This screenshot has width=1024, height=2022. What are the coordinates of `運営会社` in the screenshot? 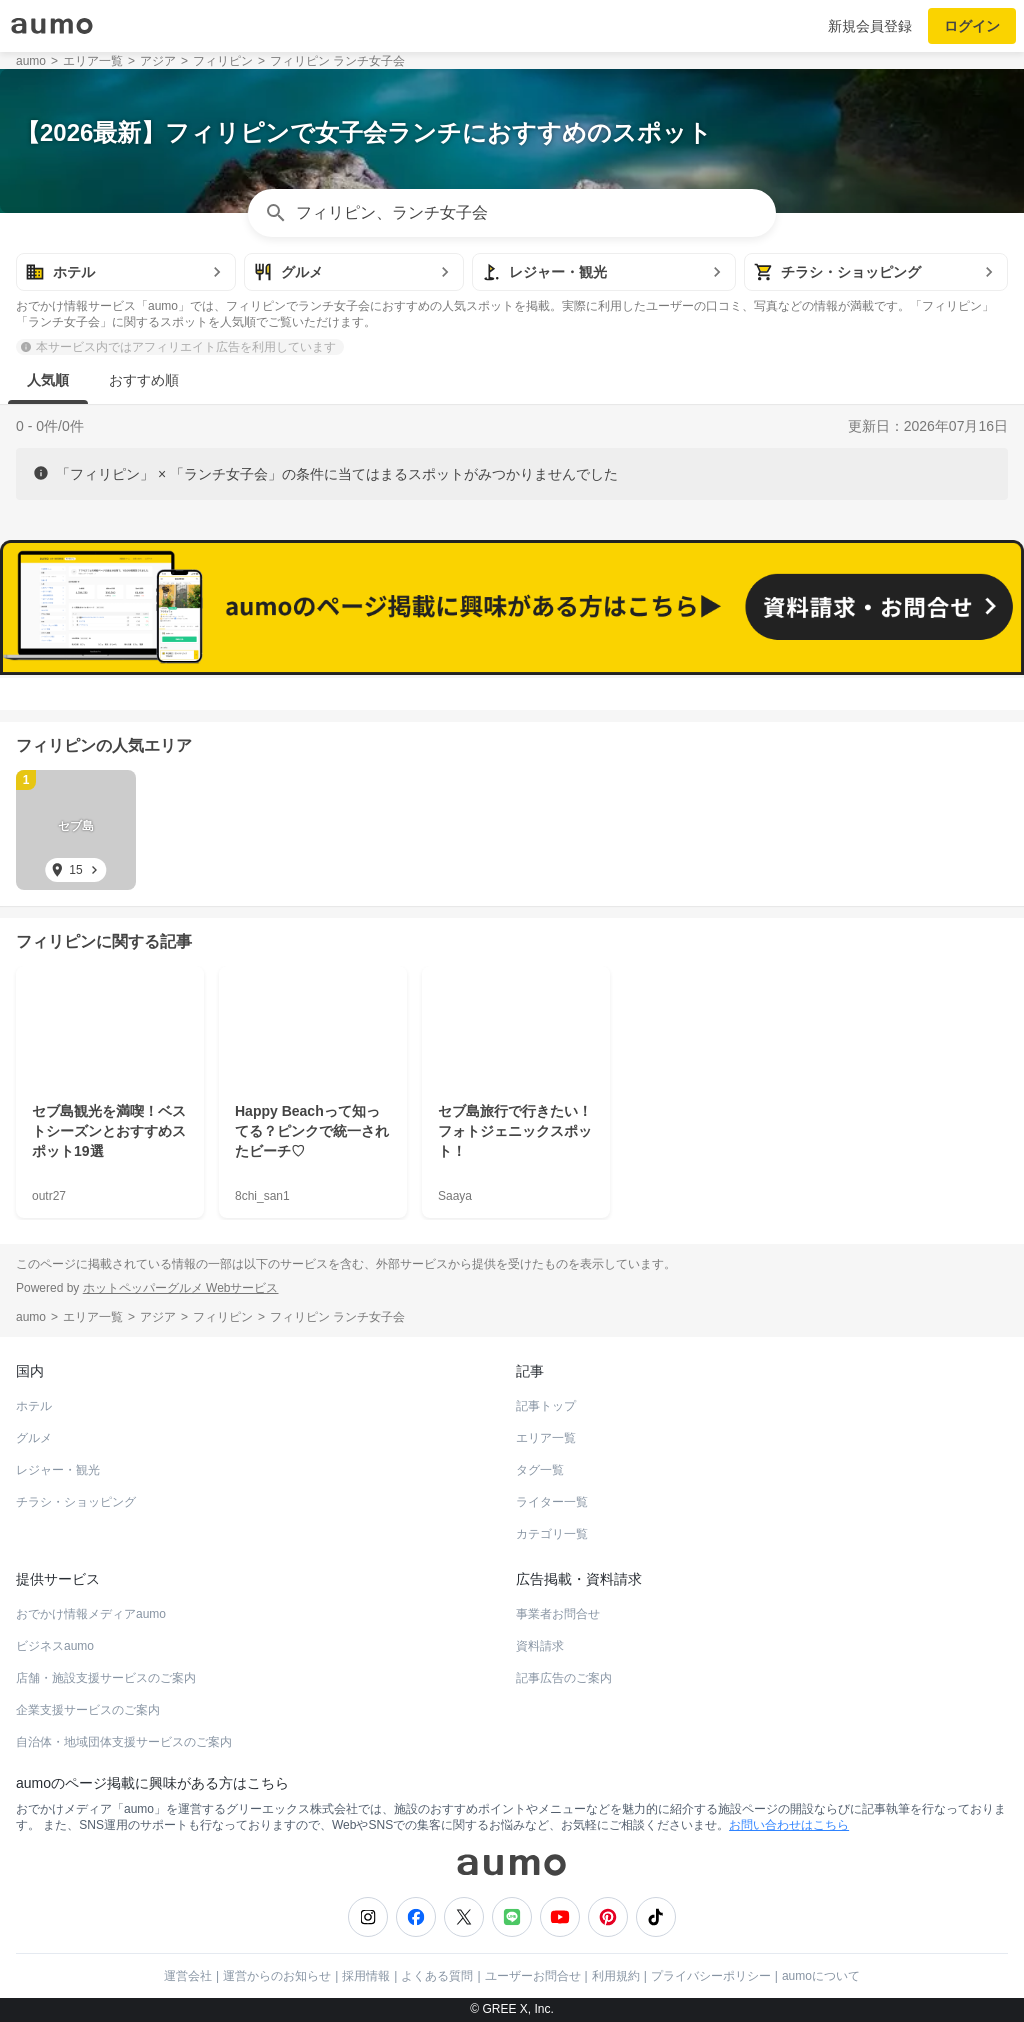 It's located at (188, 1976).